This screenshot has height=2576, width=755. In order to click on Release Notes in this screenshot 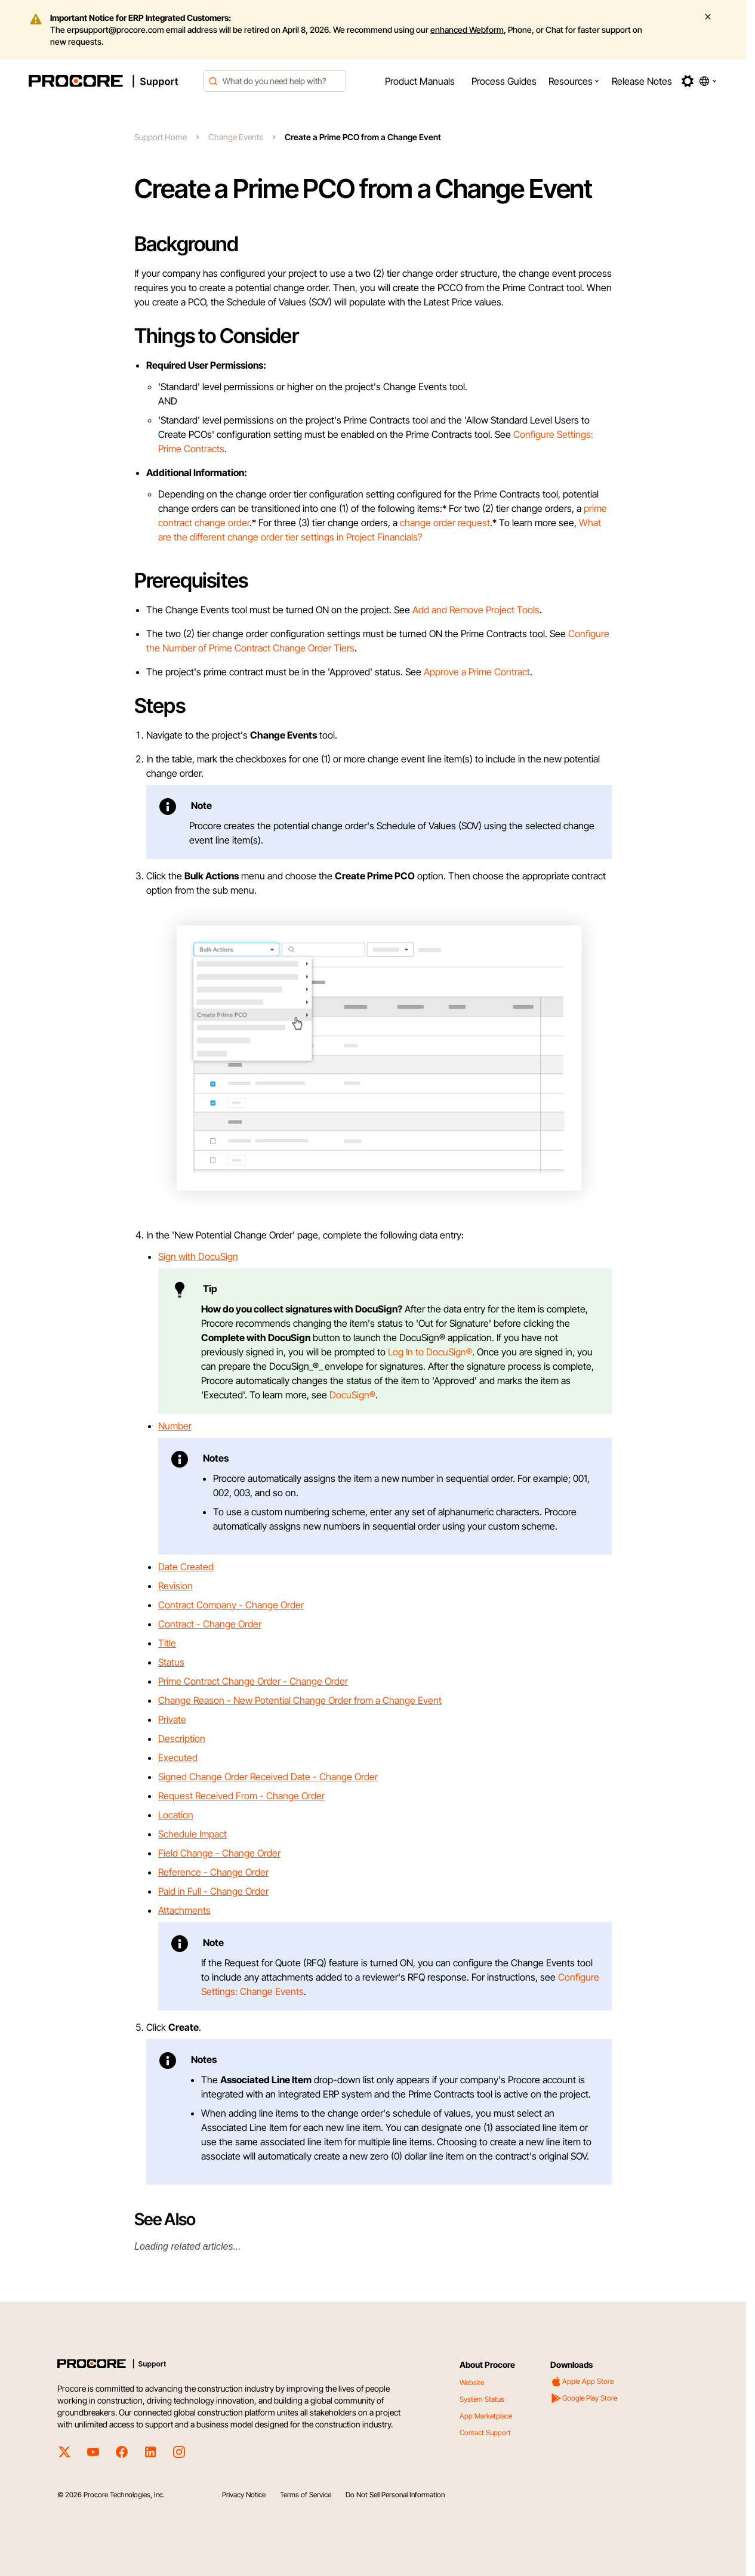, I will do `click(642, 81)`.